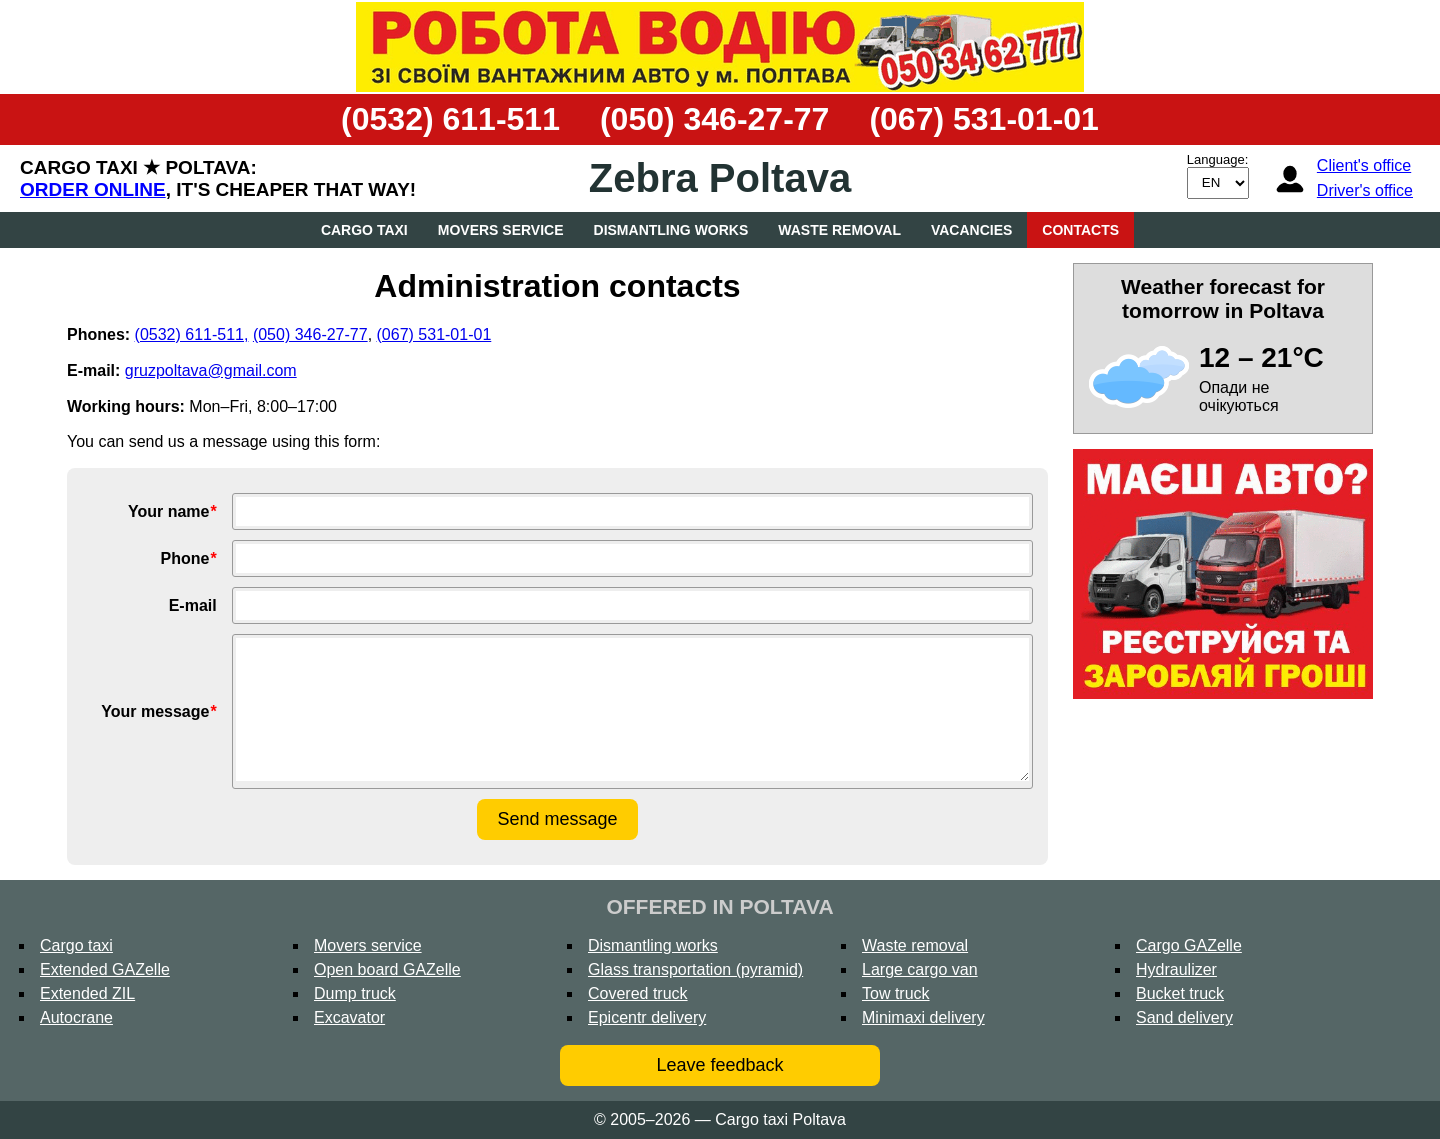  I want to click on Waste removal, so click(839, 230).